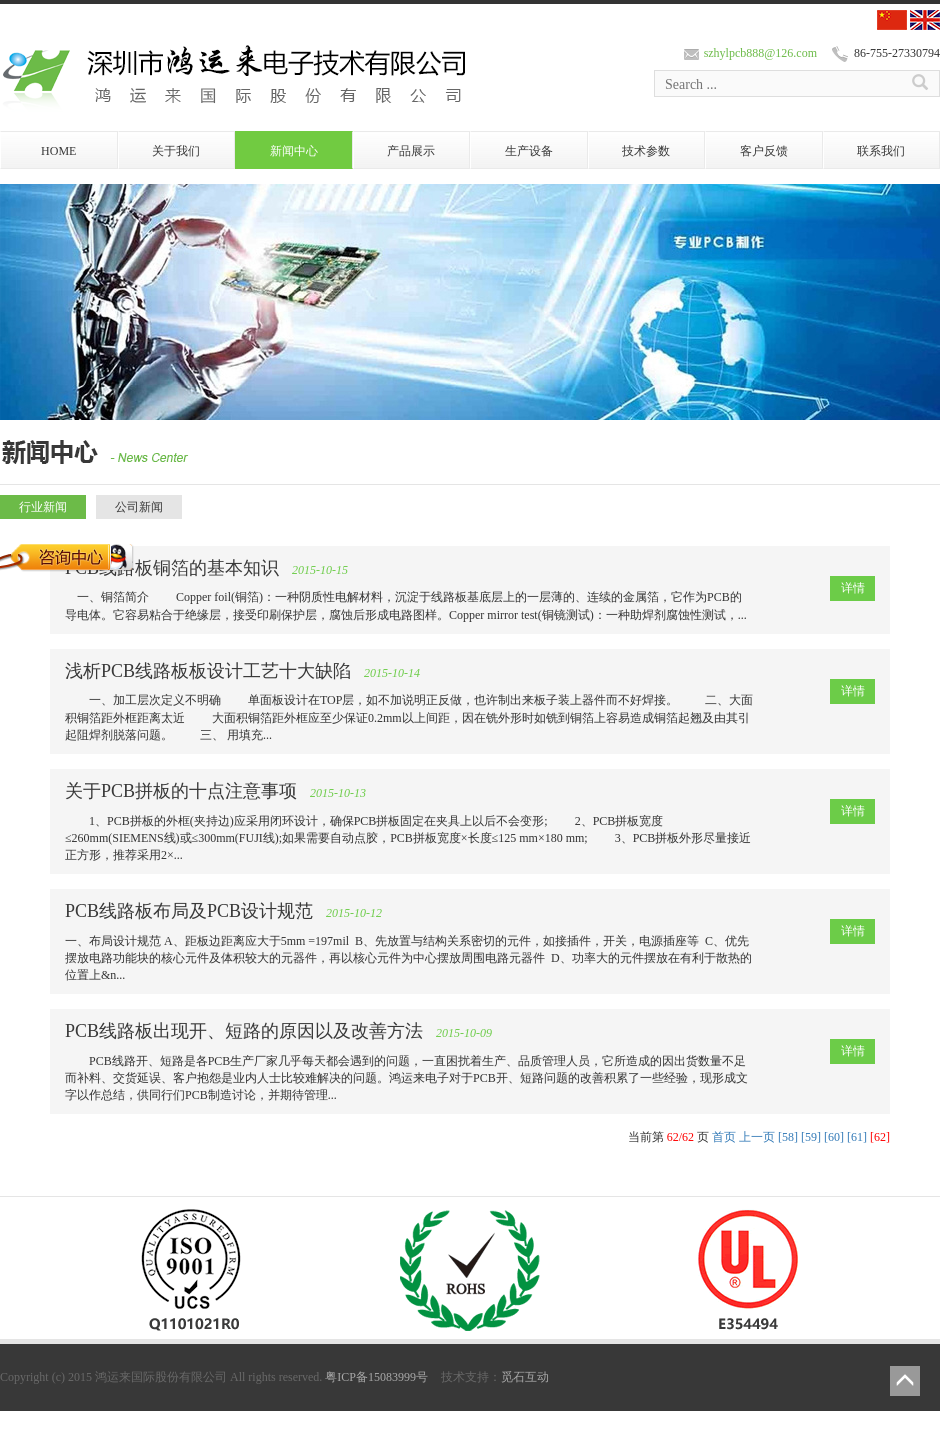  I want to click on 新闻中心, so click(294, 151).